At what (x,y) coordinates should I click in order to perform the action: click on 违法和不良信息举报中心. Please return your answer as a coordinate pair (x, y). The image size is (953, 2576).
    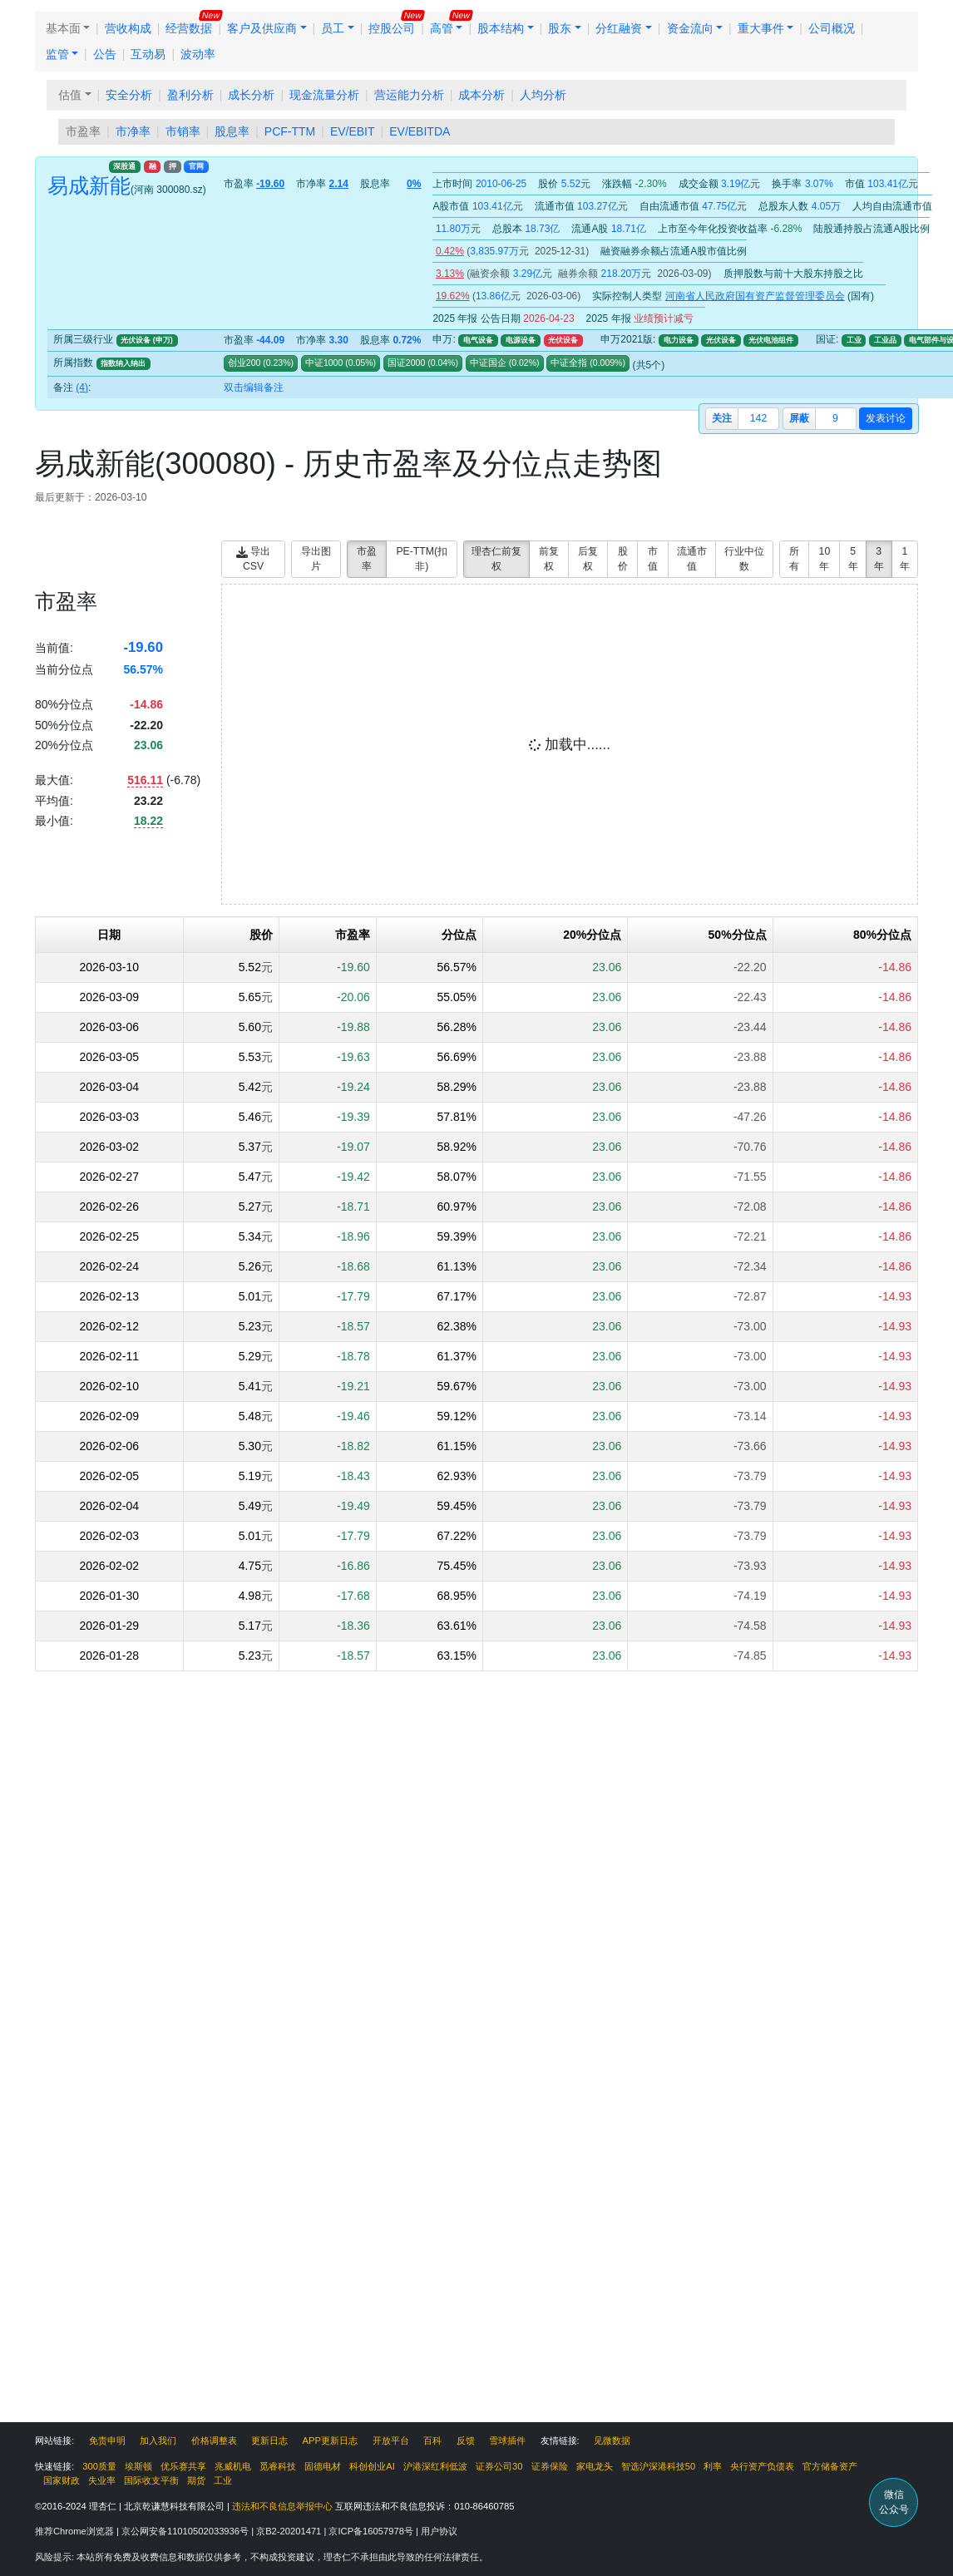
    Looking at the image, I should click on (282, 2506).